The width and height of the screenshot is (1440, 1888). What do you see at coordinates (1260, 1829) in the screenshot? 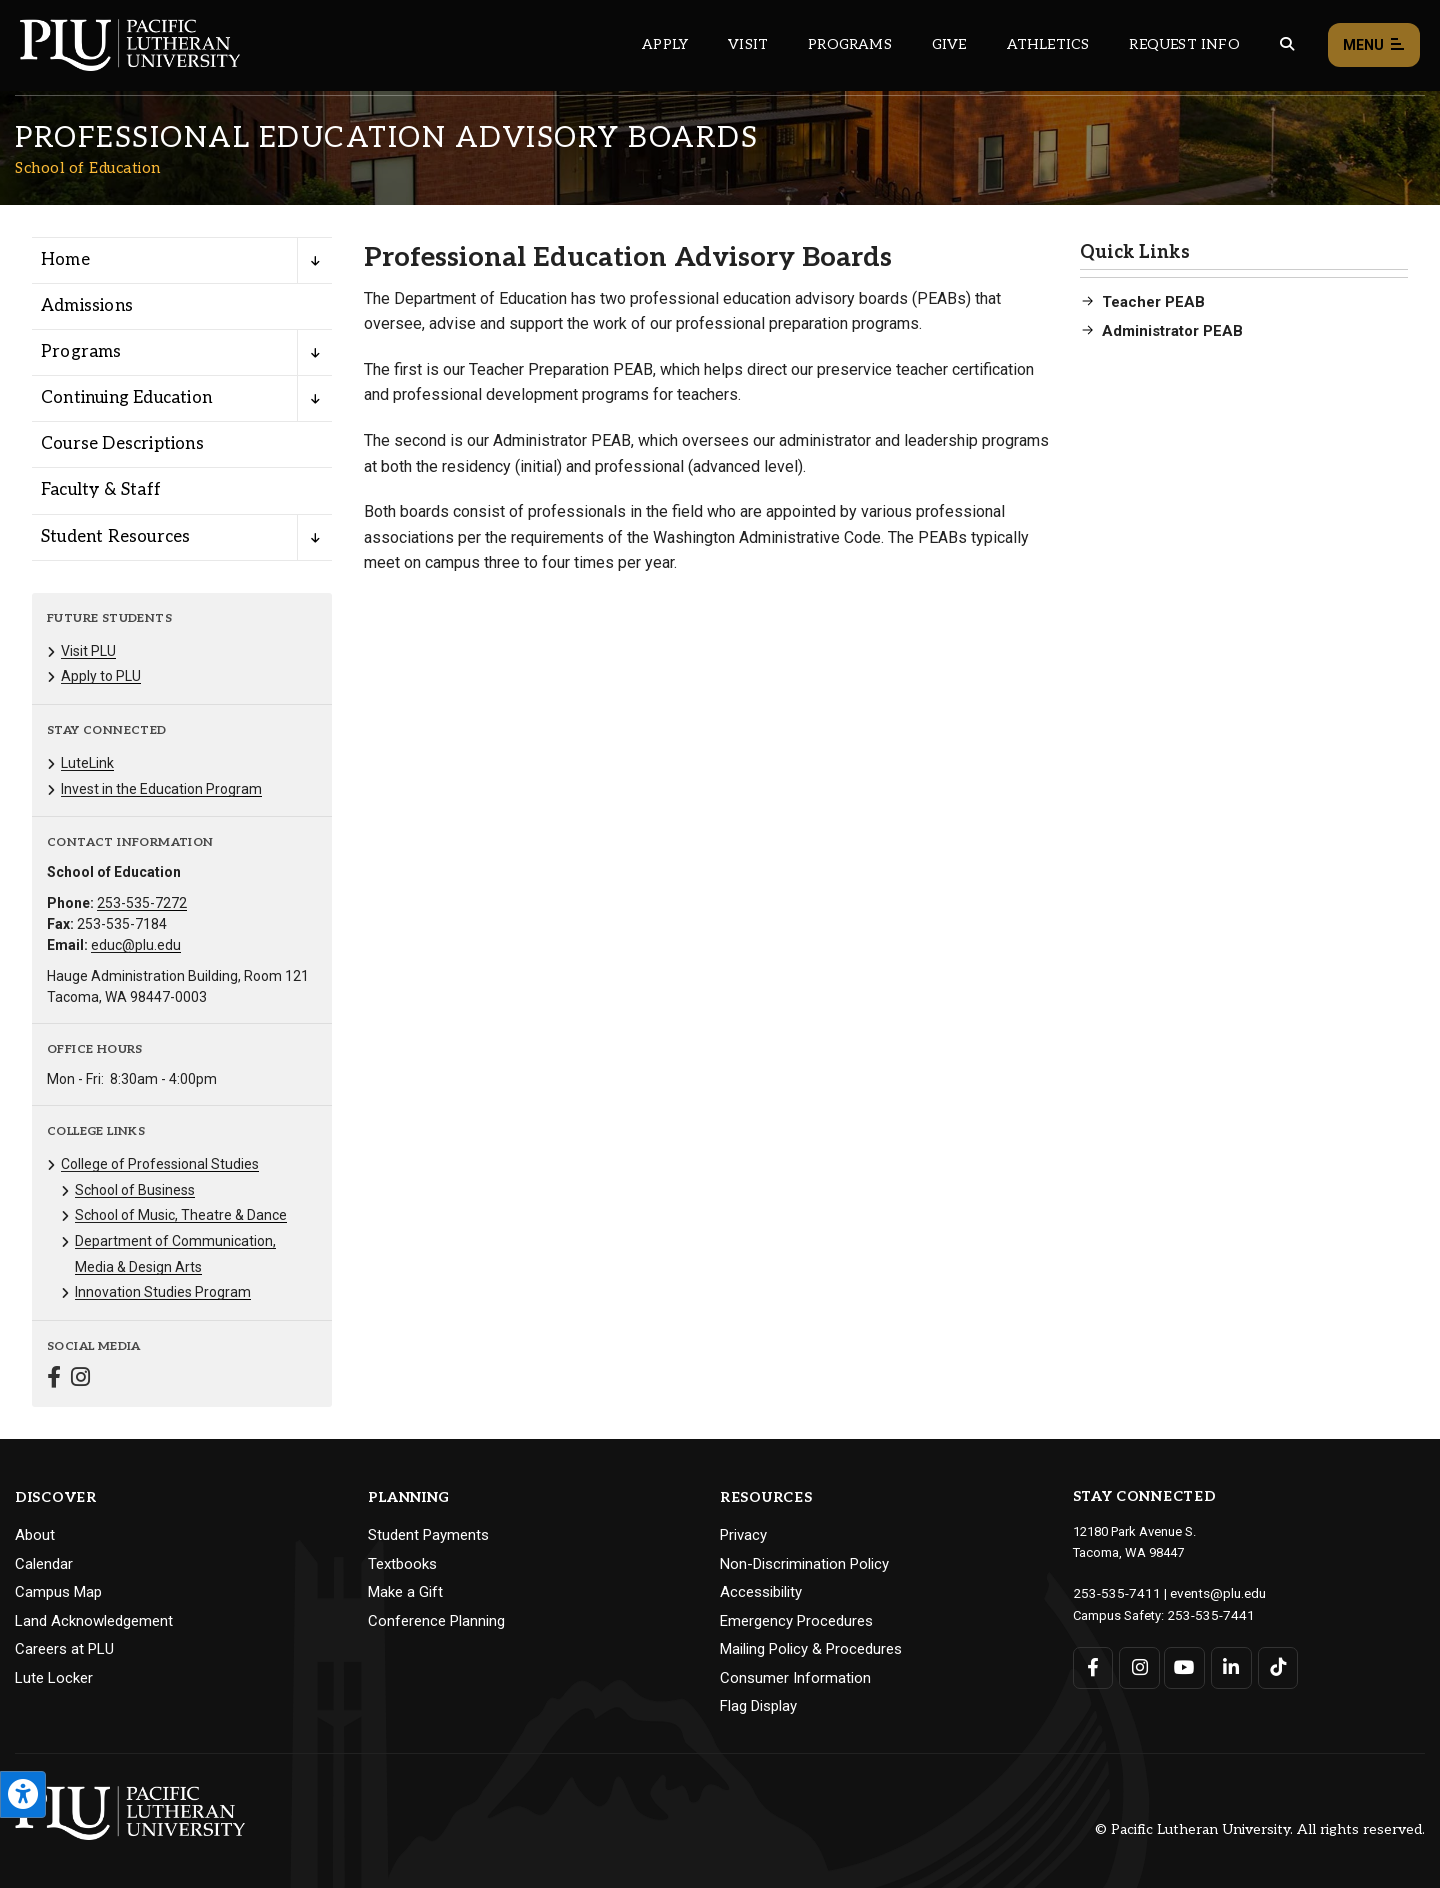
I see `© Pacific Lutheran University. All rights reserved.` at bounding box center [1260, 1829].